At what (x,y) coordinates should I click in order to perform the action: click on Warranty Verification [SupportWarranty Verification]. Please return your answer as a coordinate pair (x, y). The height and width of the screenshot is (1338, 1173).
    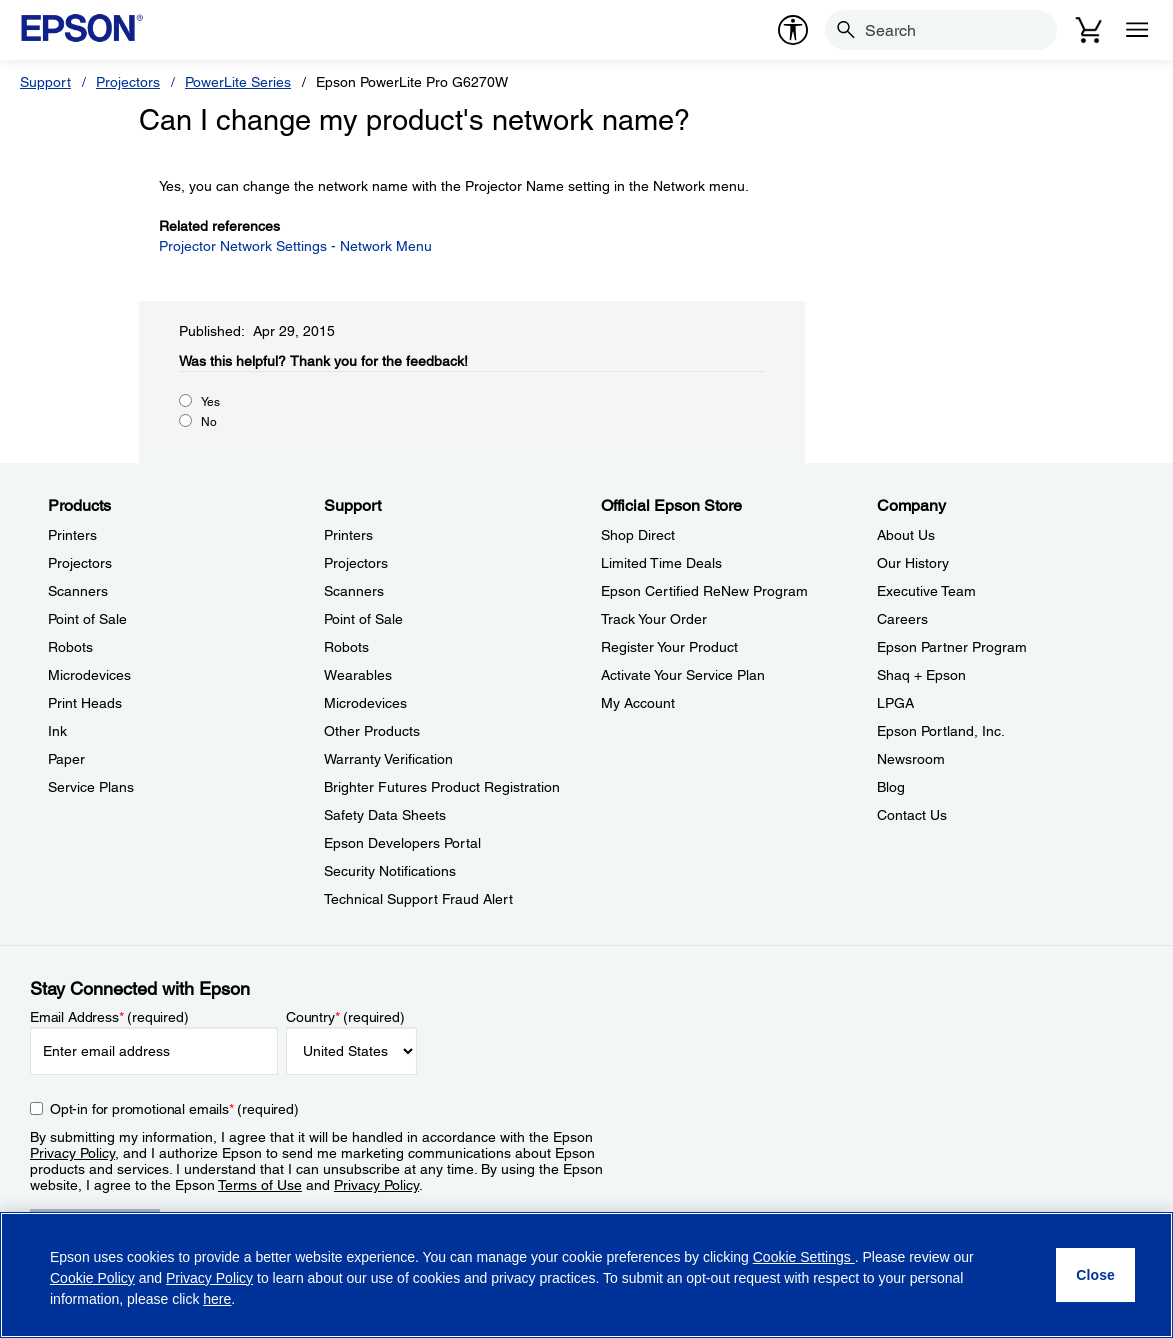
    Looking at the image, I should click on (388, 759).